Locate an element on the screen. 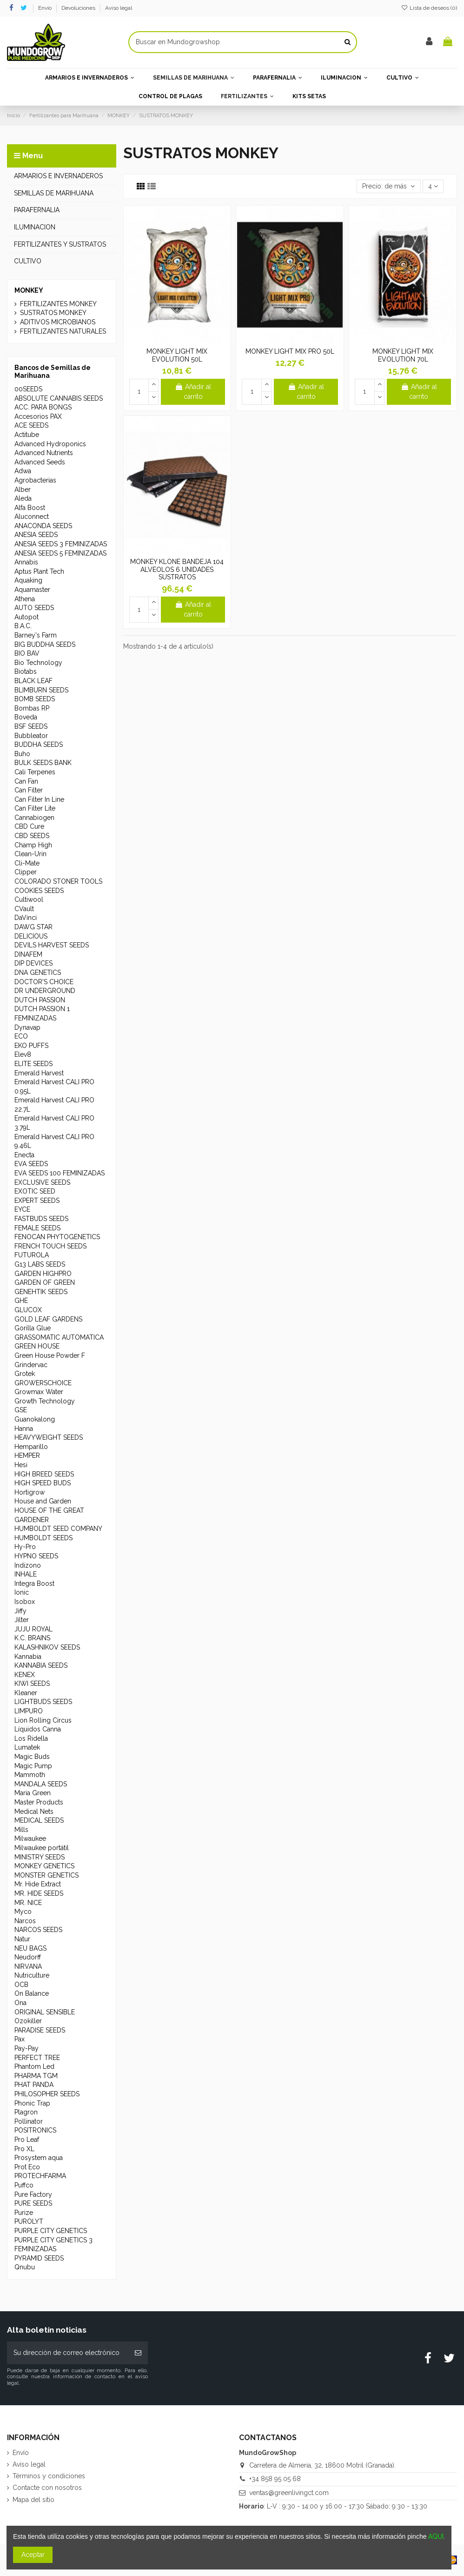 The image size is (464, 2576). Hemparillo is located at coordinates (31, 1446).